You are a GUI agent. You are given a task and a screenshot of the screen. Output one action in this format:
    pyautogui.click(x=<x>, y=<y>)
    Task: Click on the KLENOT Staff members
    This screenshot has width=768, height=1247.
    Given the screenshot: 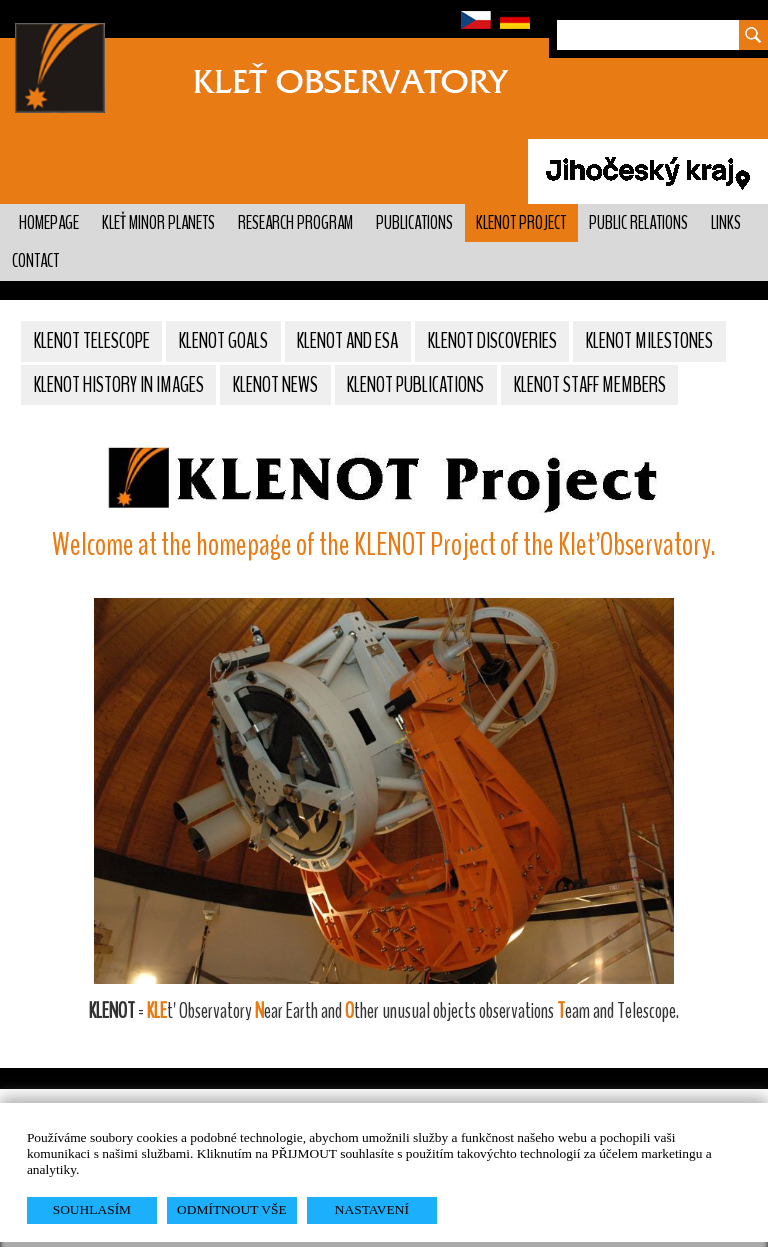 What is the action you would take?
    pyautogui.click(x=590, y=385)
    